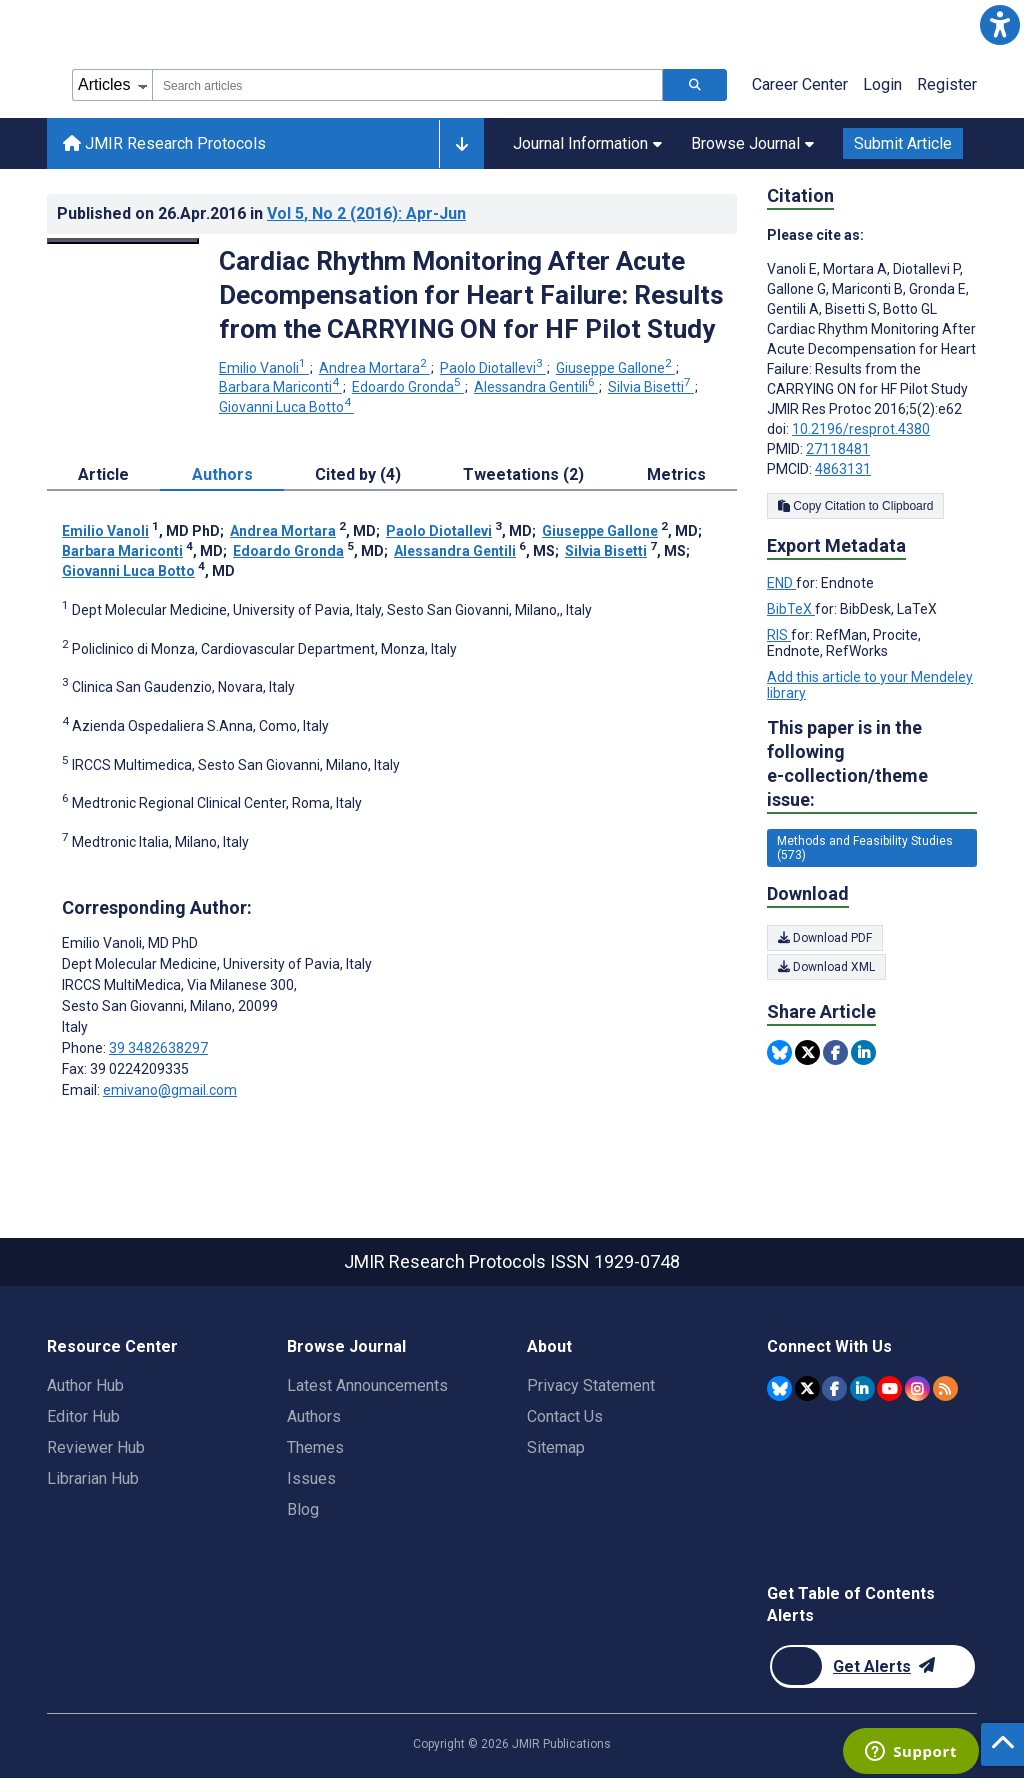 Image resolution: width=1024 pixels, height=1778 pixels. What do you see at coordinates (825, 938) in the screenshot?
I see `Download PDF` at bounding box center [825, 938].